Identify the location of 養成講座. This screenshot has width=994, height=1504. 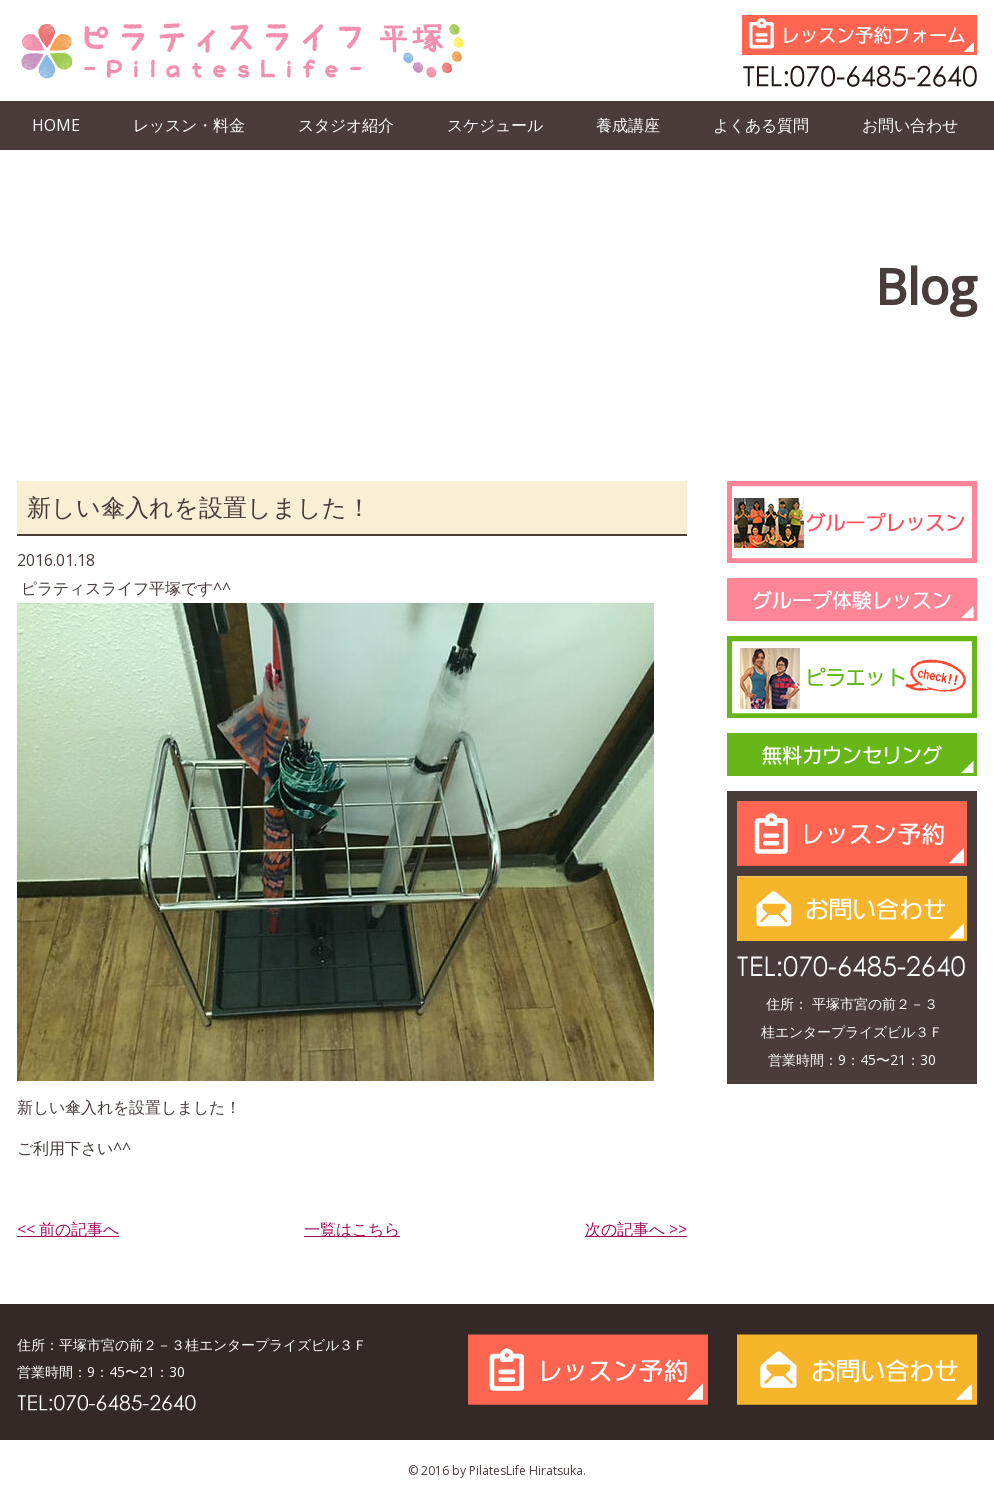
(628, 125).